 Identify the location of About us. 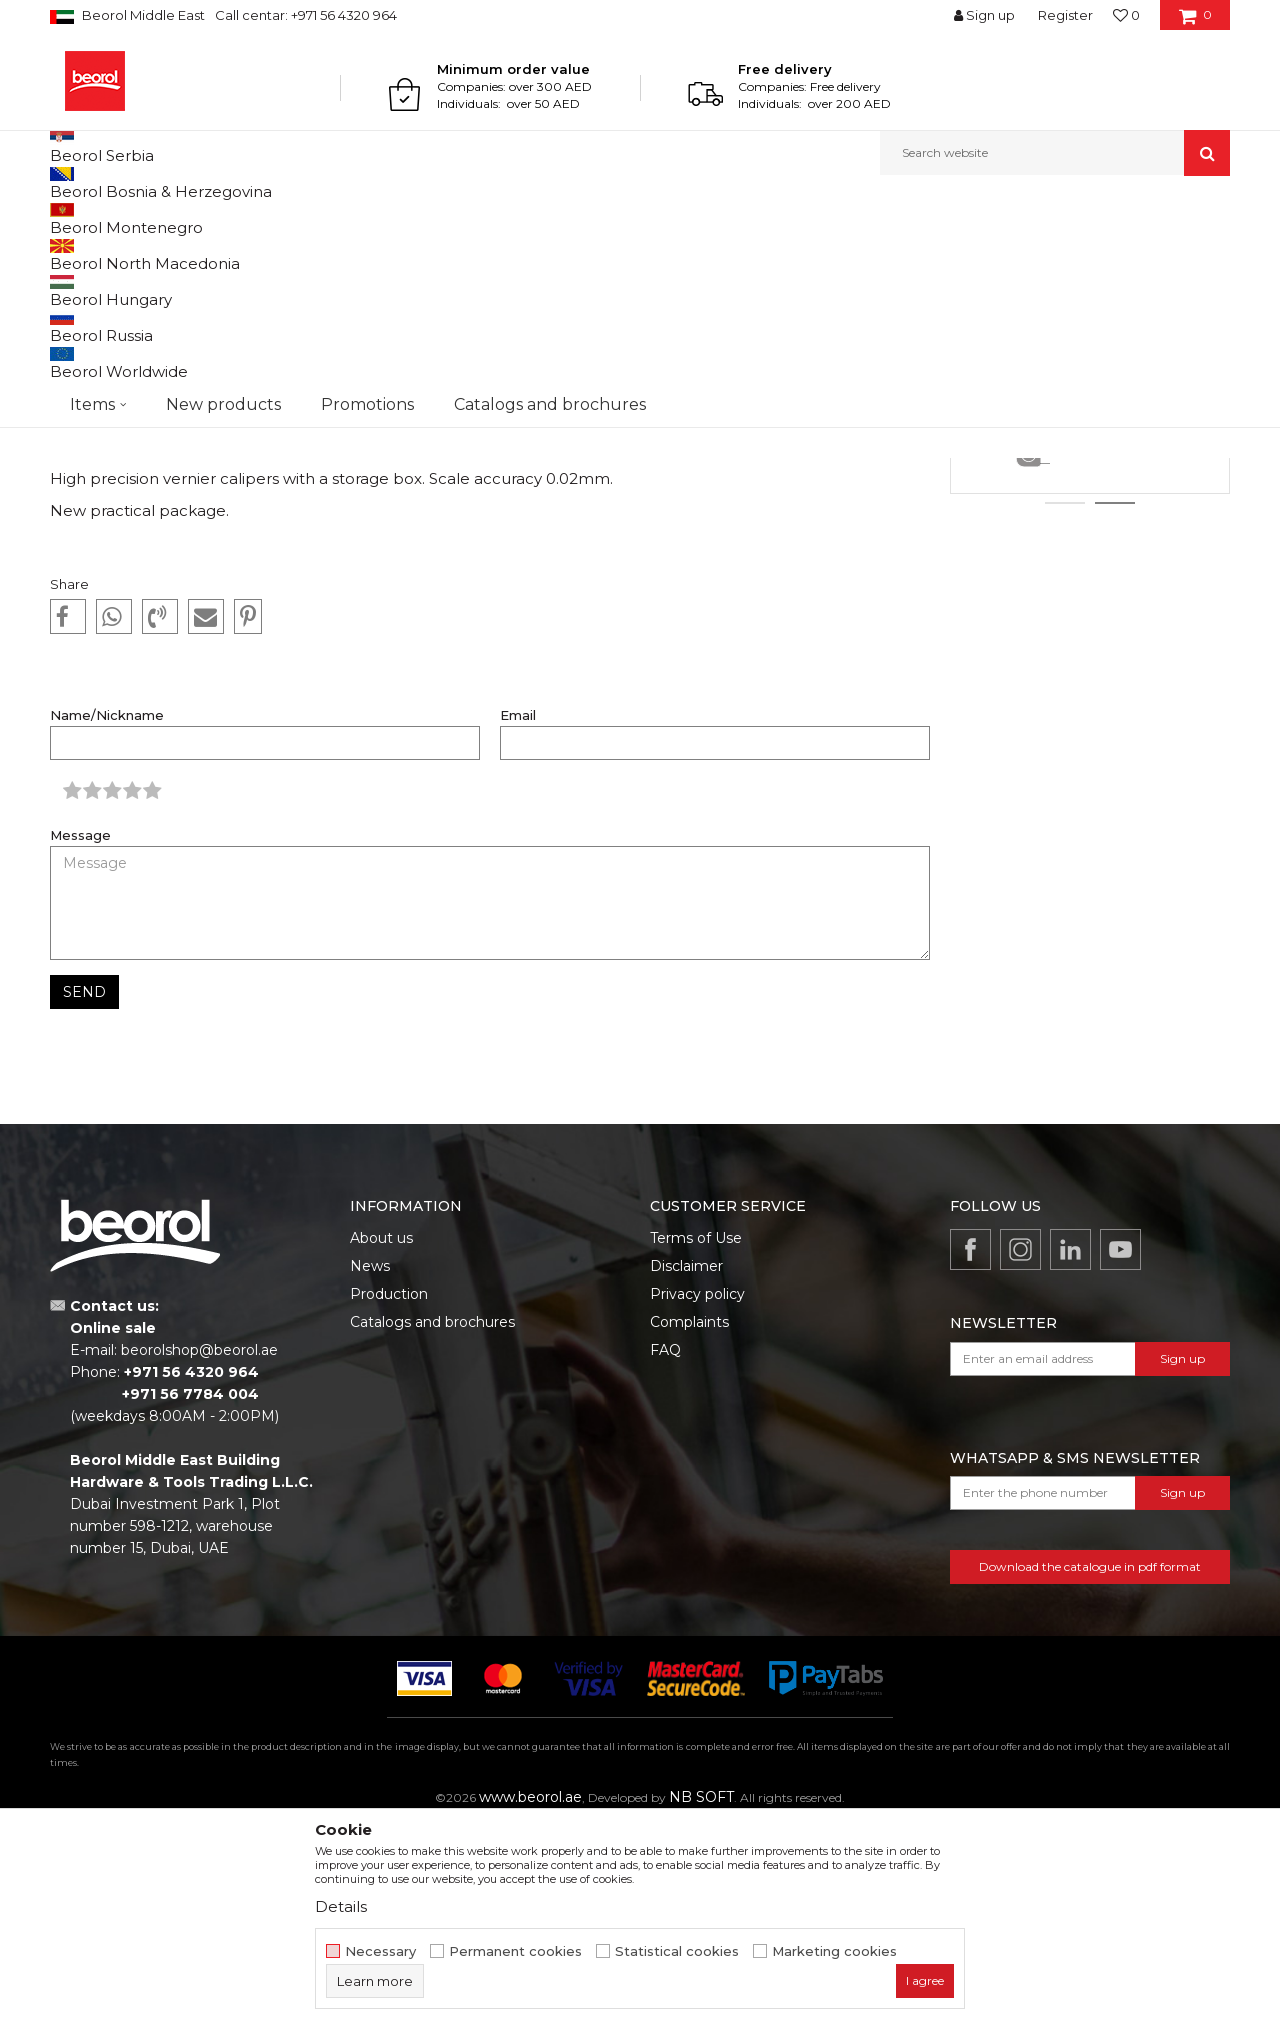
(381, 1444).